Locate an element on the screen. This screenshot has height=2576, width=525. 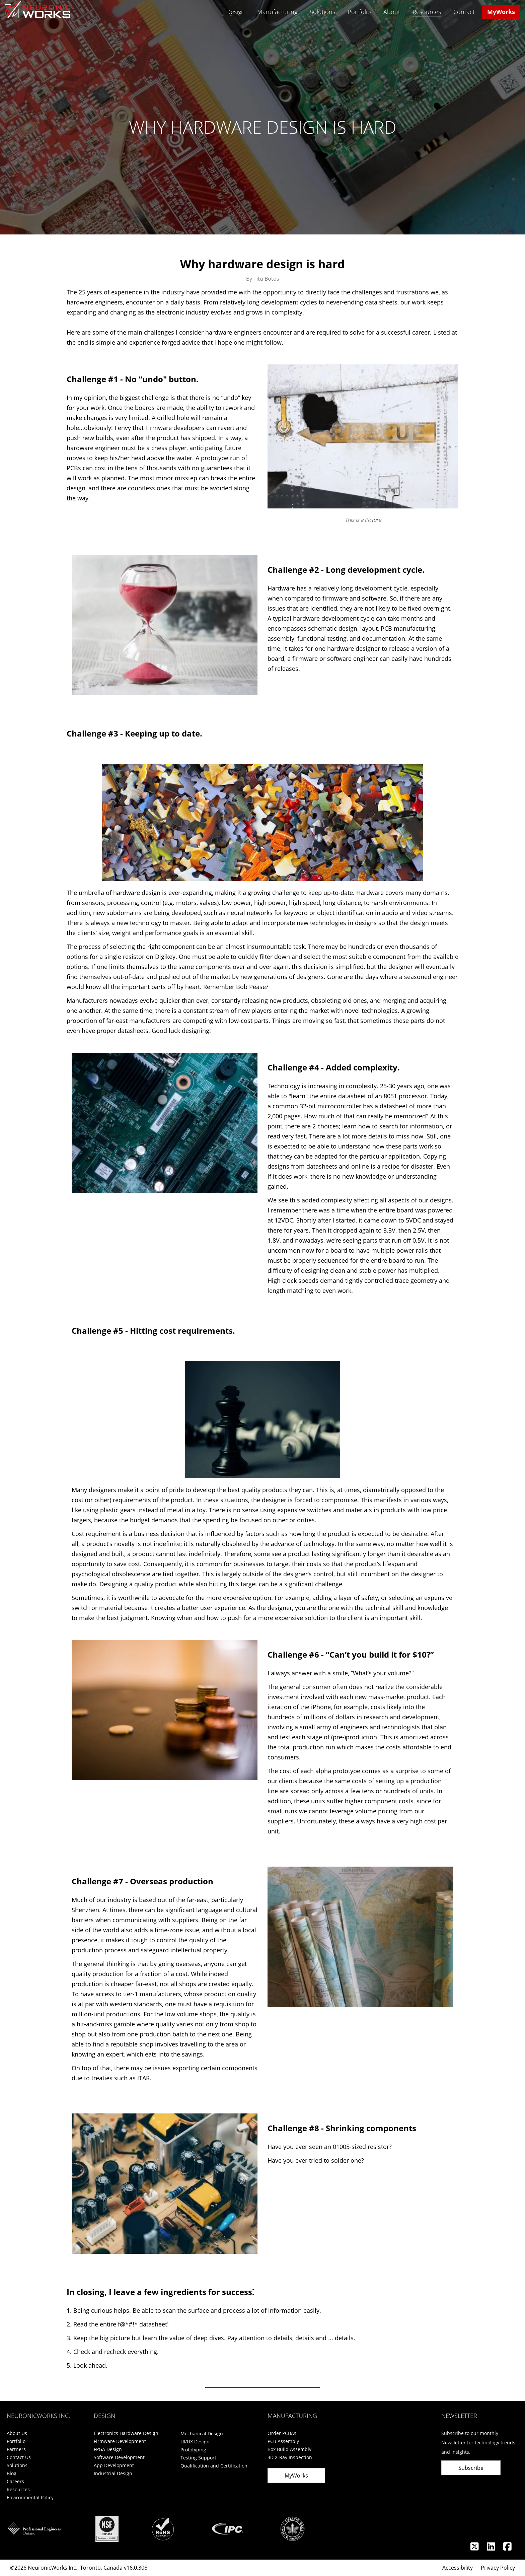
Careers is located at coordinates (15, 2481).